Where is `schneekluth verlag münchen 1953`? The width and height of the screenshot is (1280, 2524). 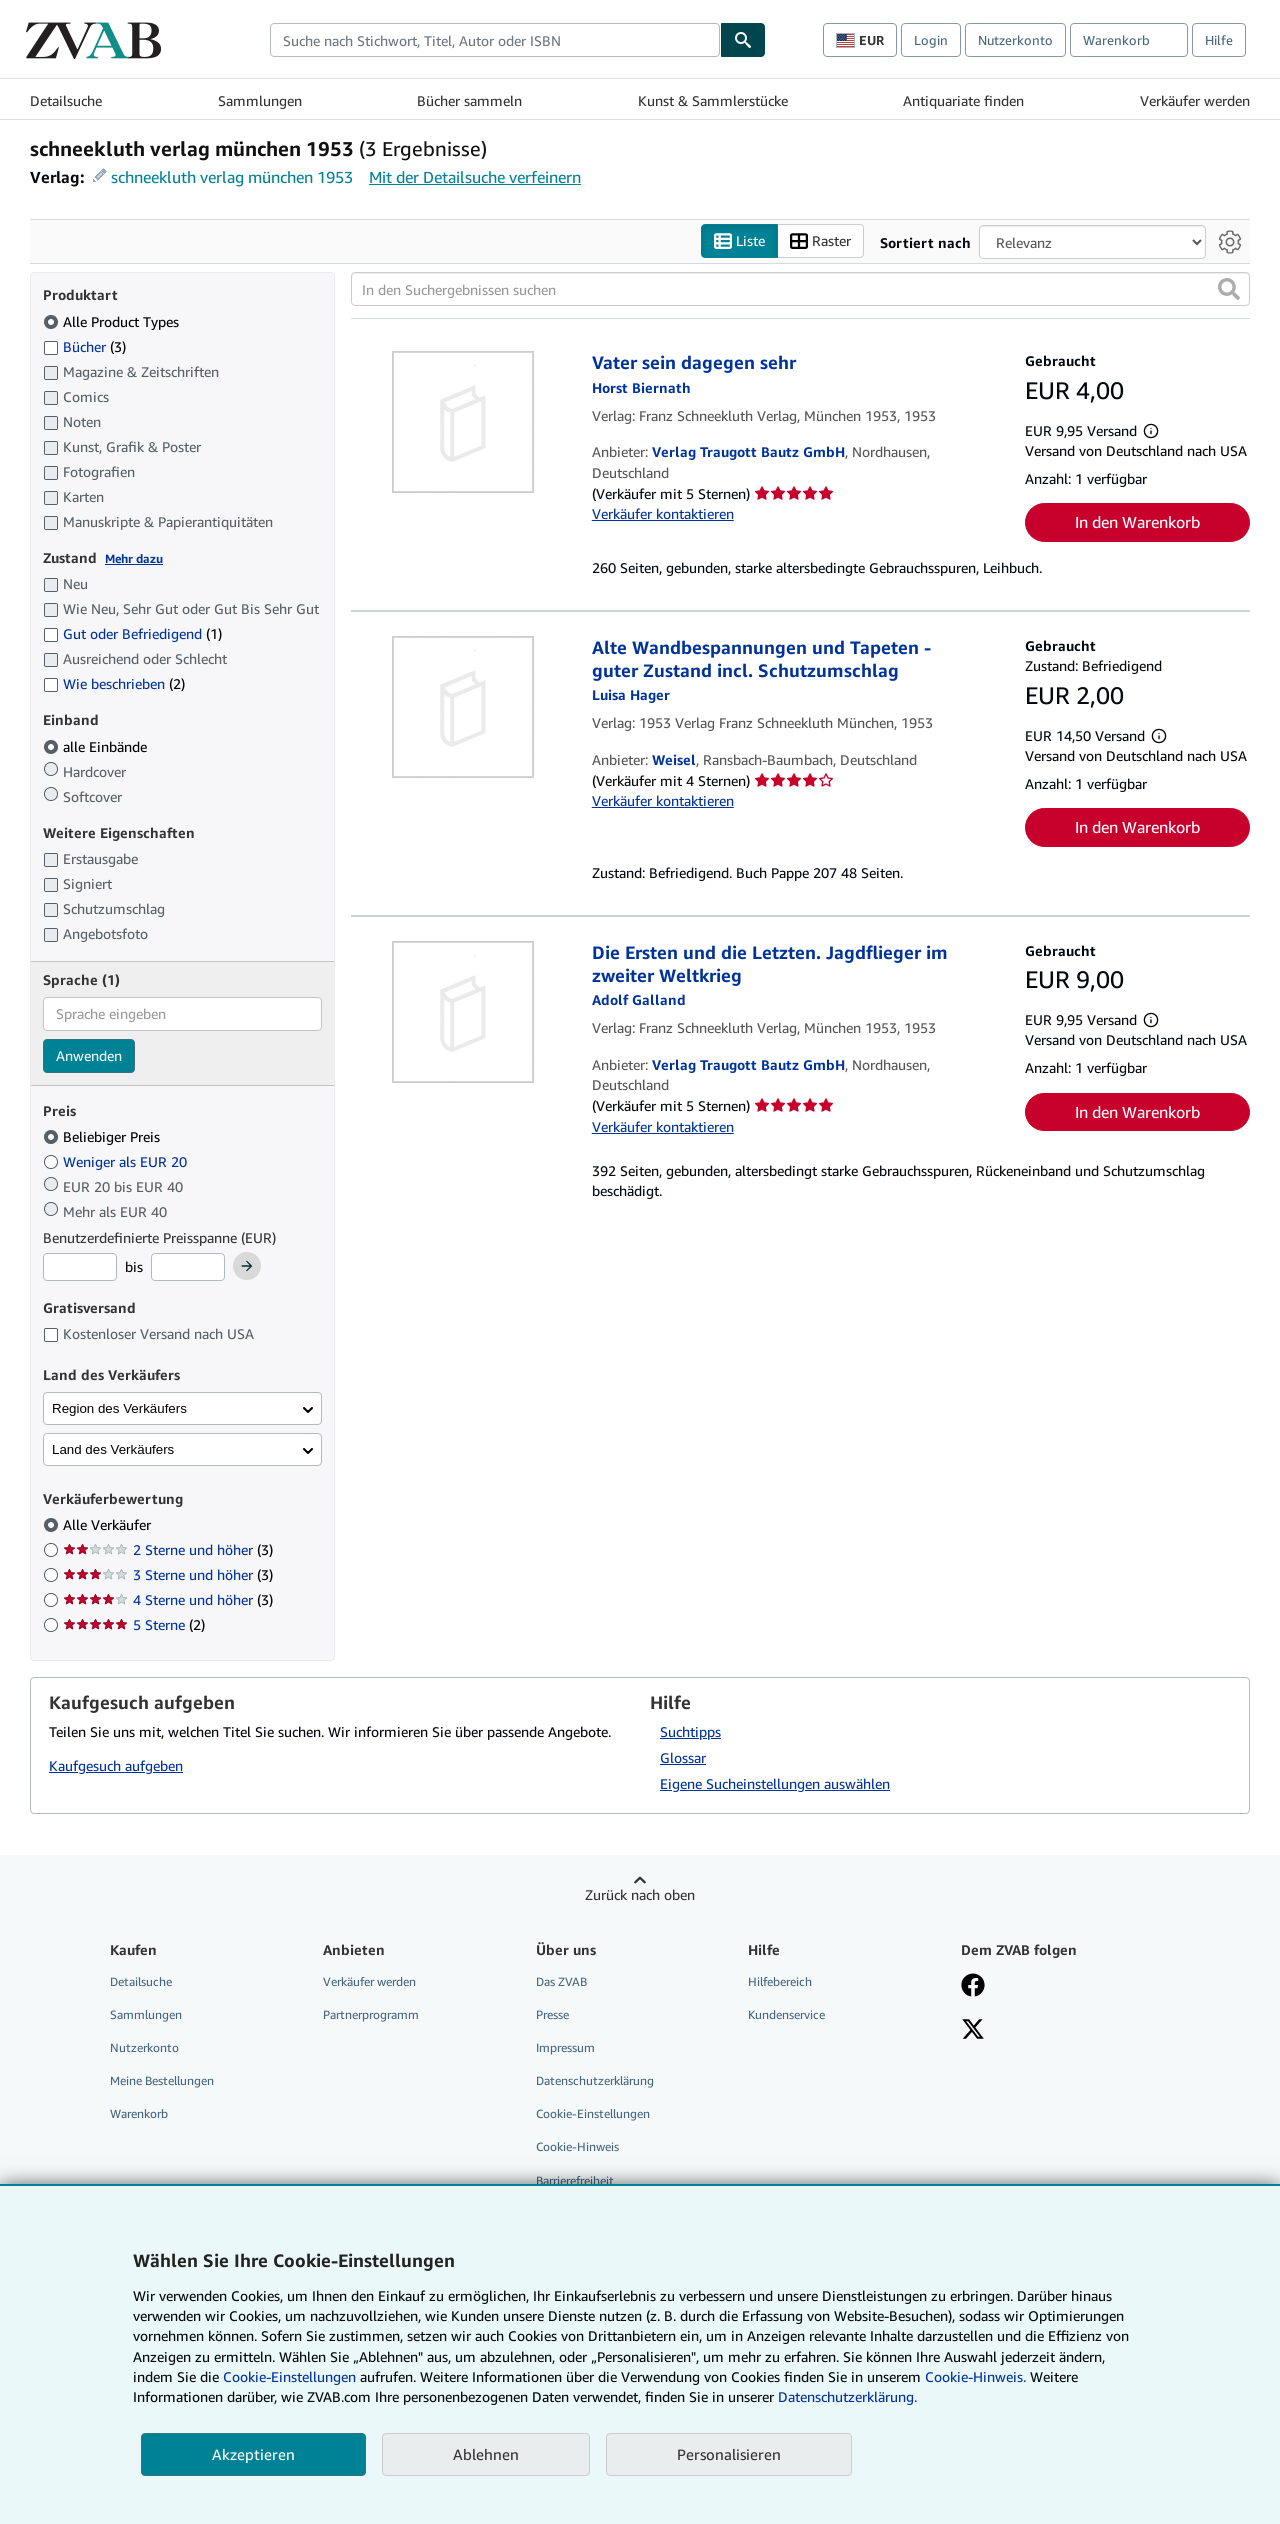
schneekluth verlag münchen 1953 is located at coordinates (232, 177).